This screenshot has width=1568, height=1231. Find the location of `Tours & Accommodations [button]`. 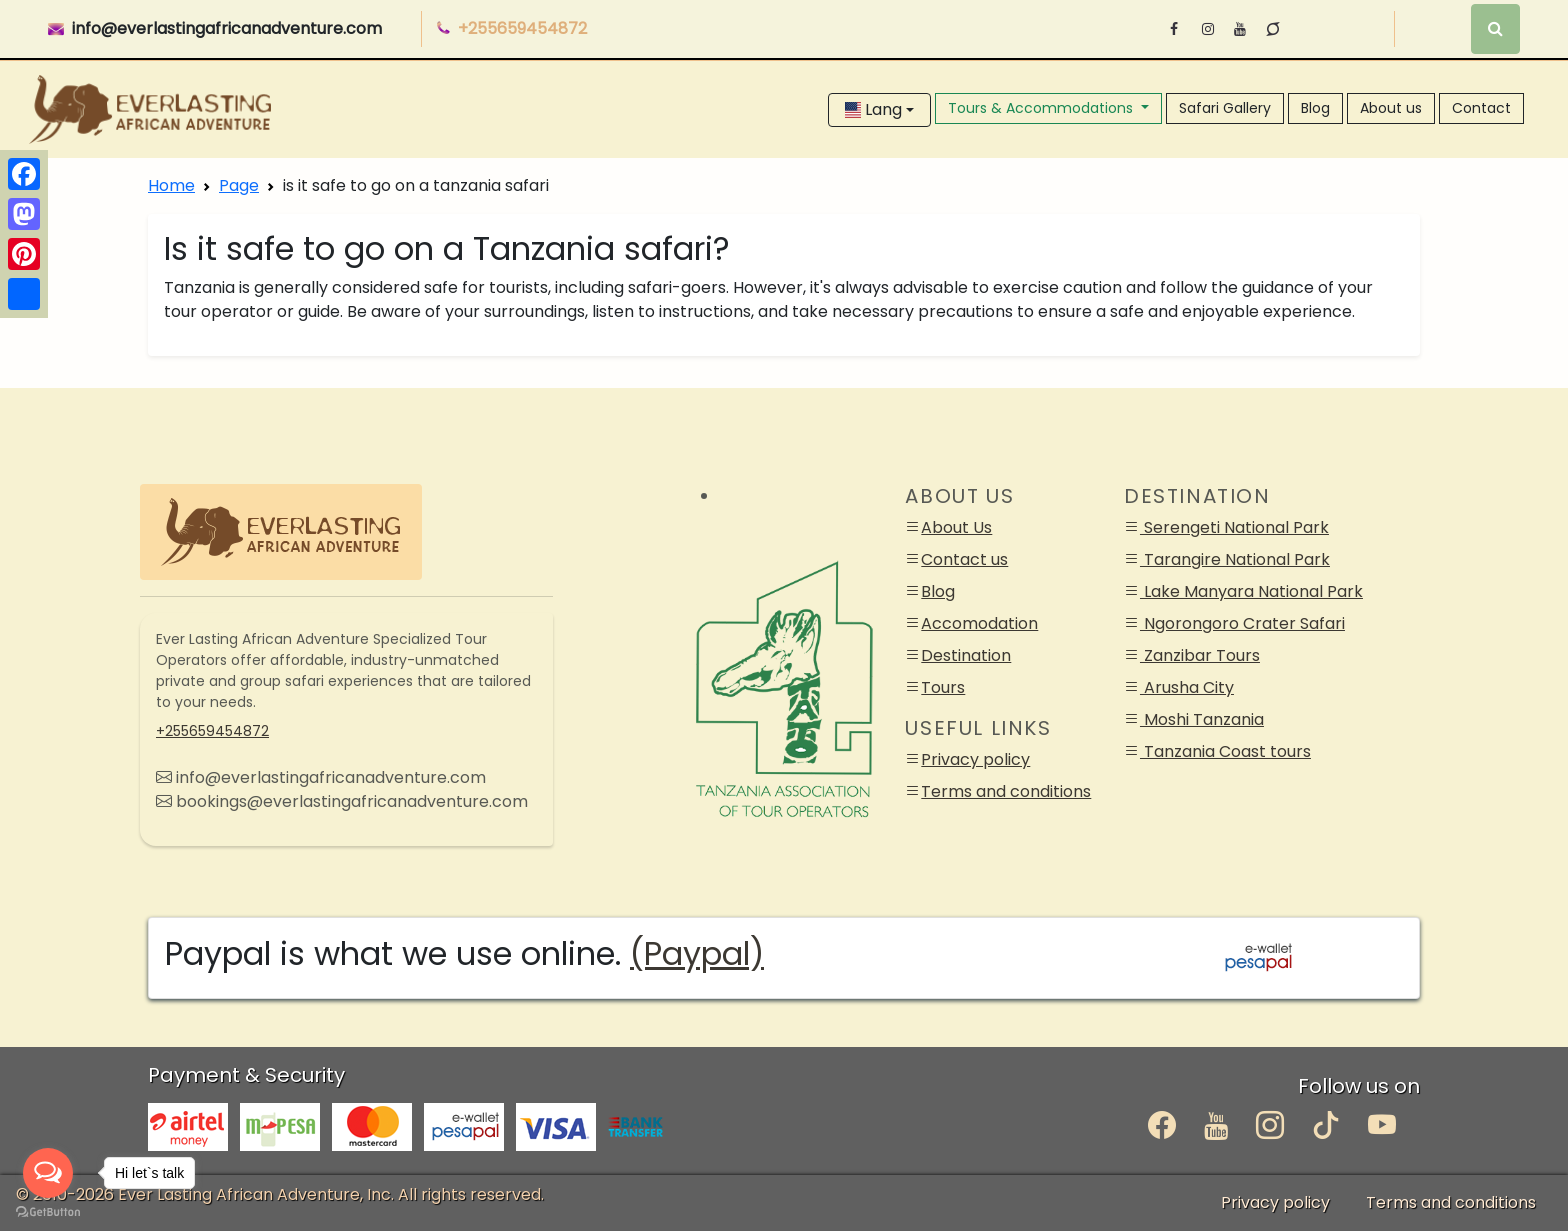

Tours & Accommodations [button] is located at coordinates (1042, 108).